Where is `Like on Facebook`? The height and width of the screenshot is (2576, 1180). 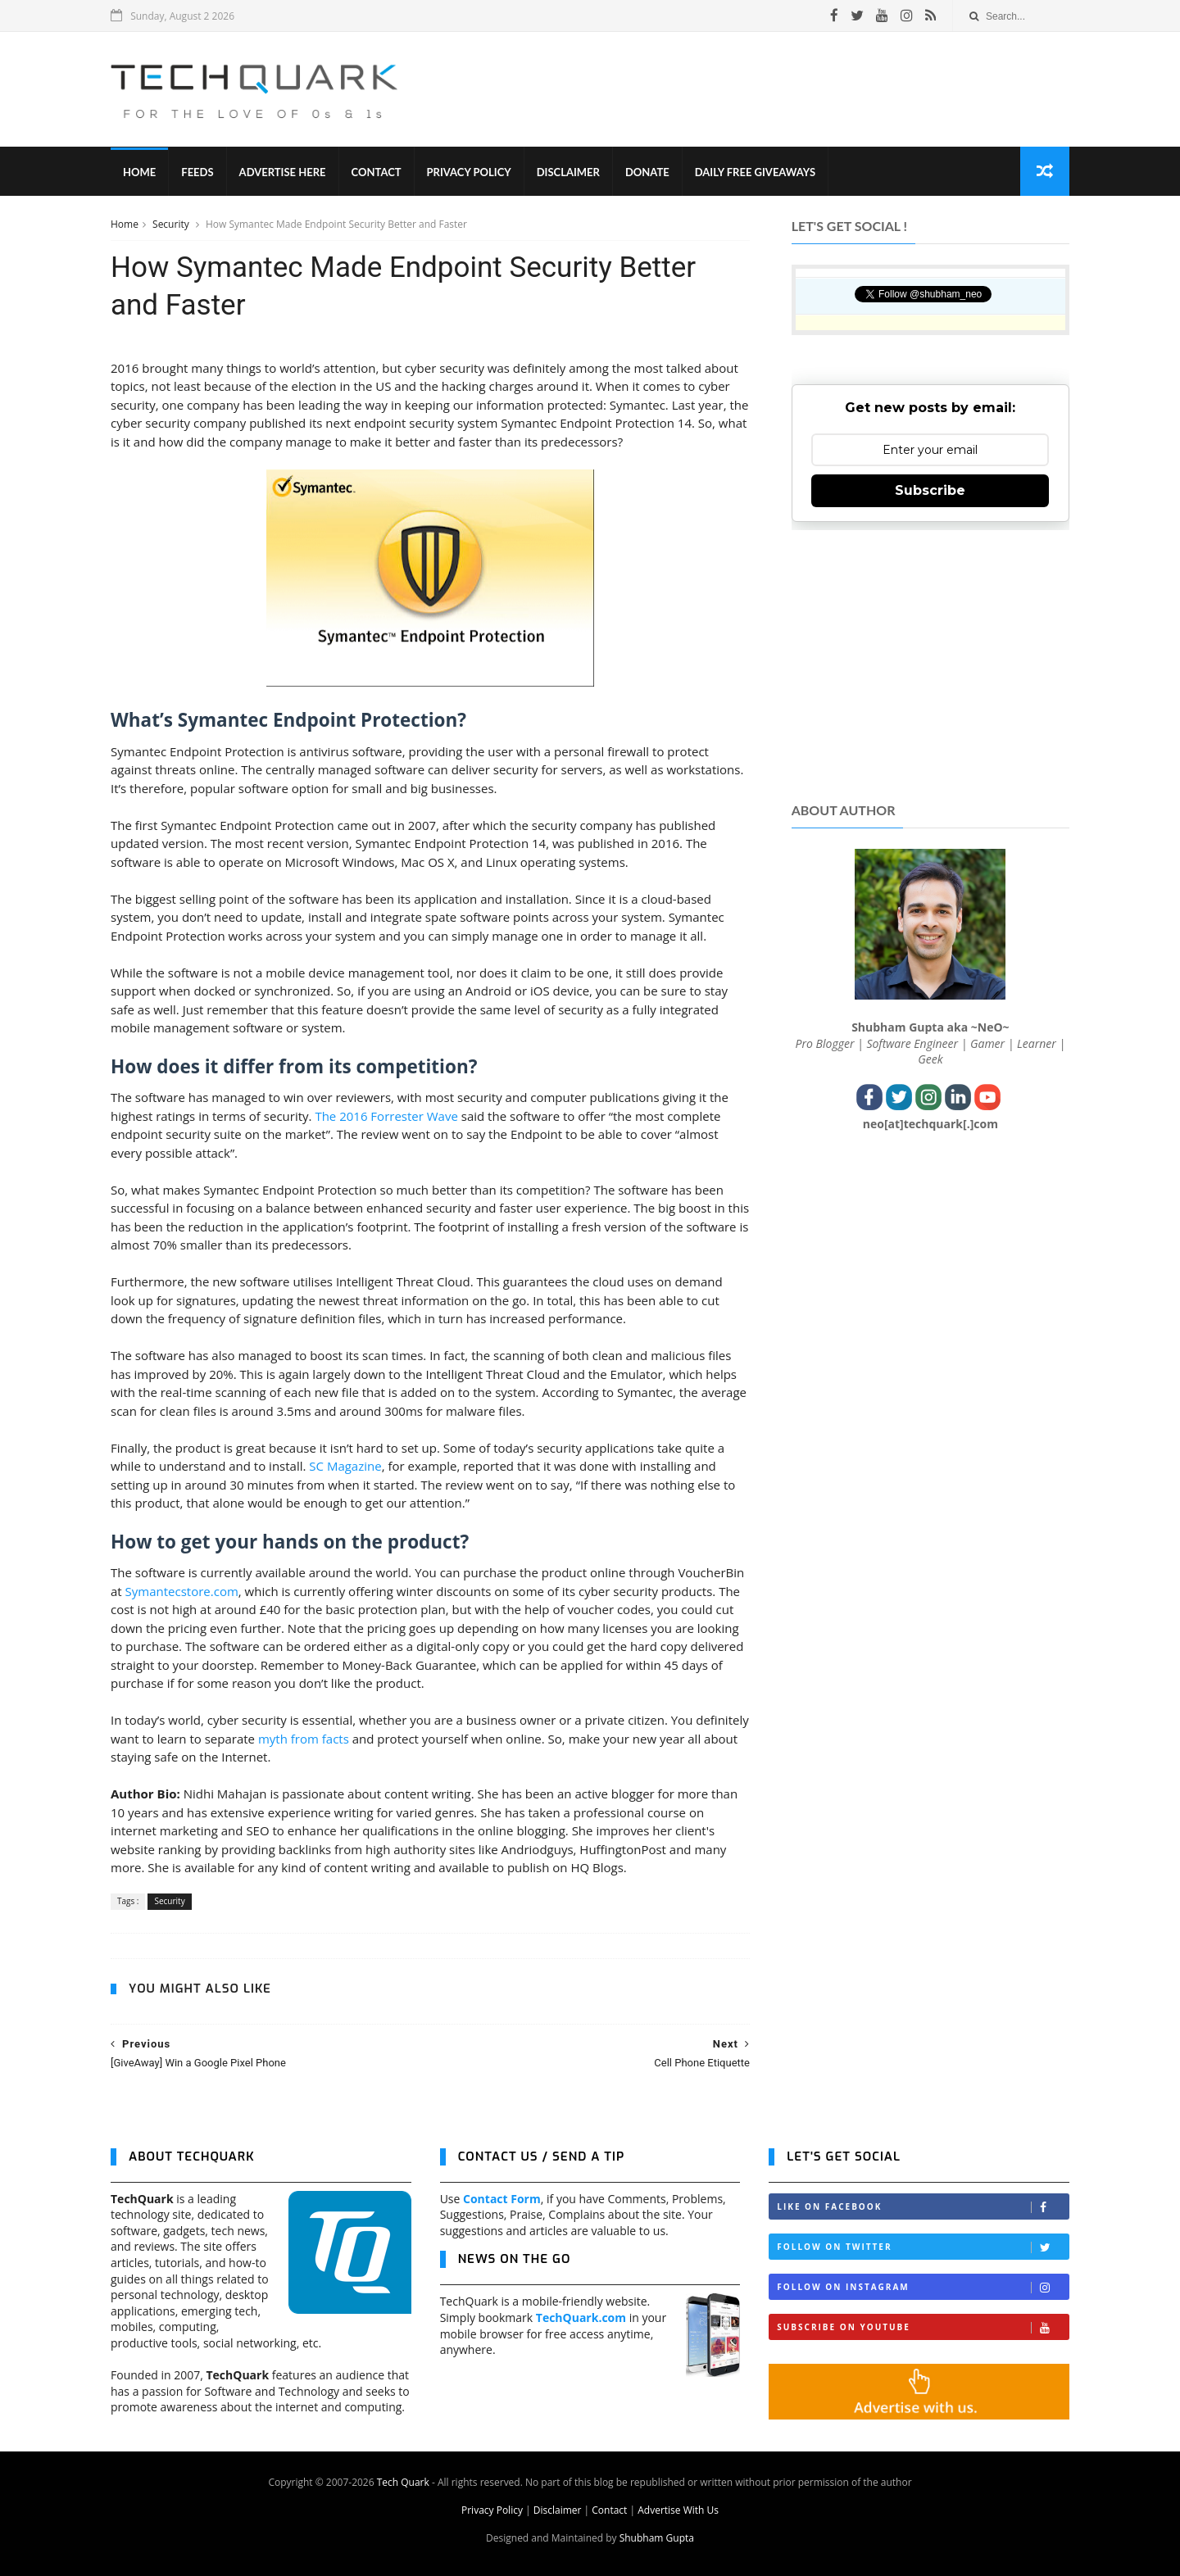 Like on Facebook is located at coordinates (923, 2207).